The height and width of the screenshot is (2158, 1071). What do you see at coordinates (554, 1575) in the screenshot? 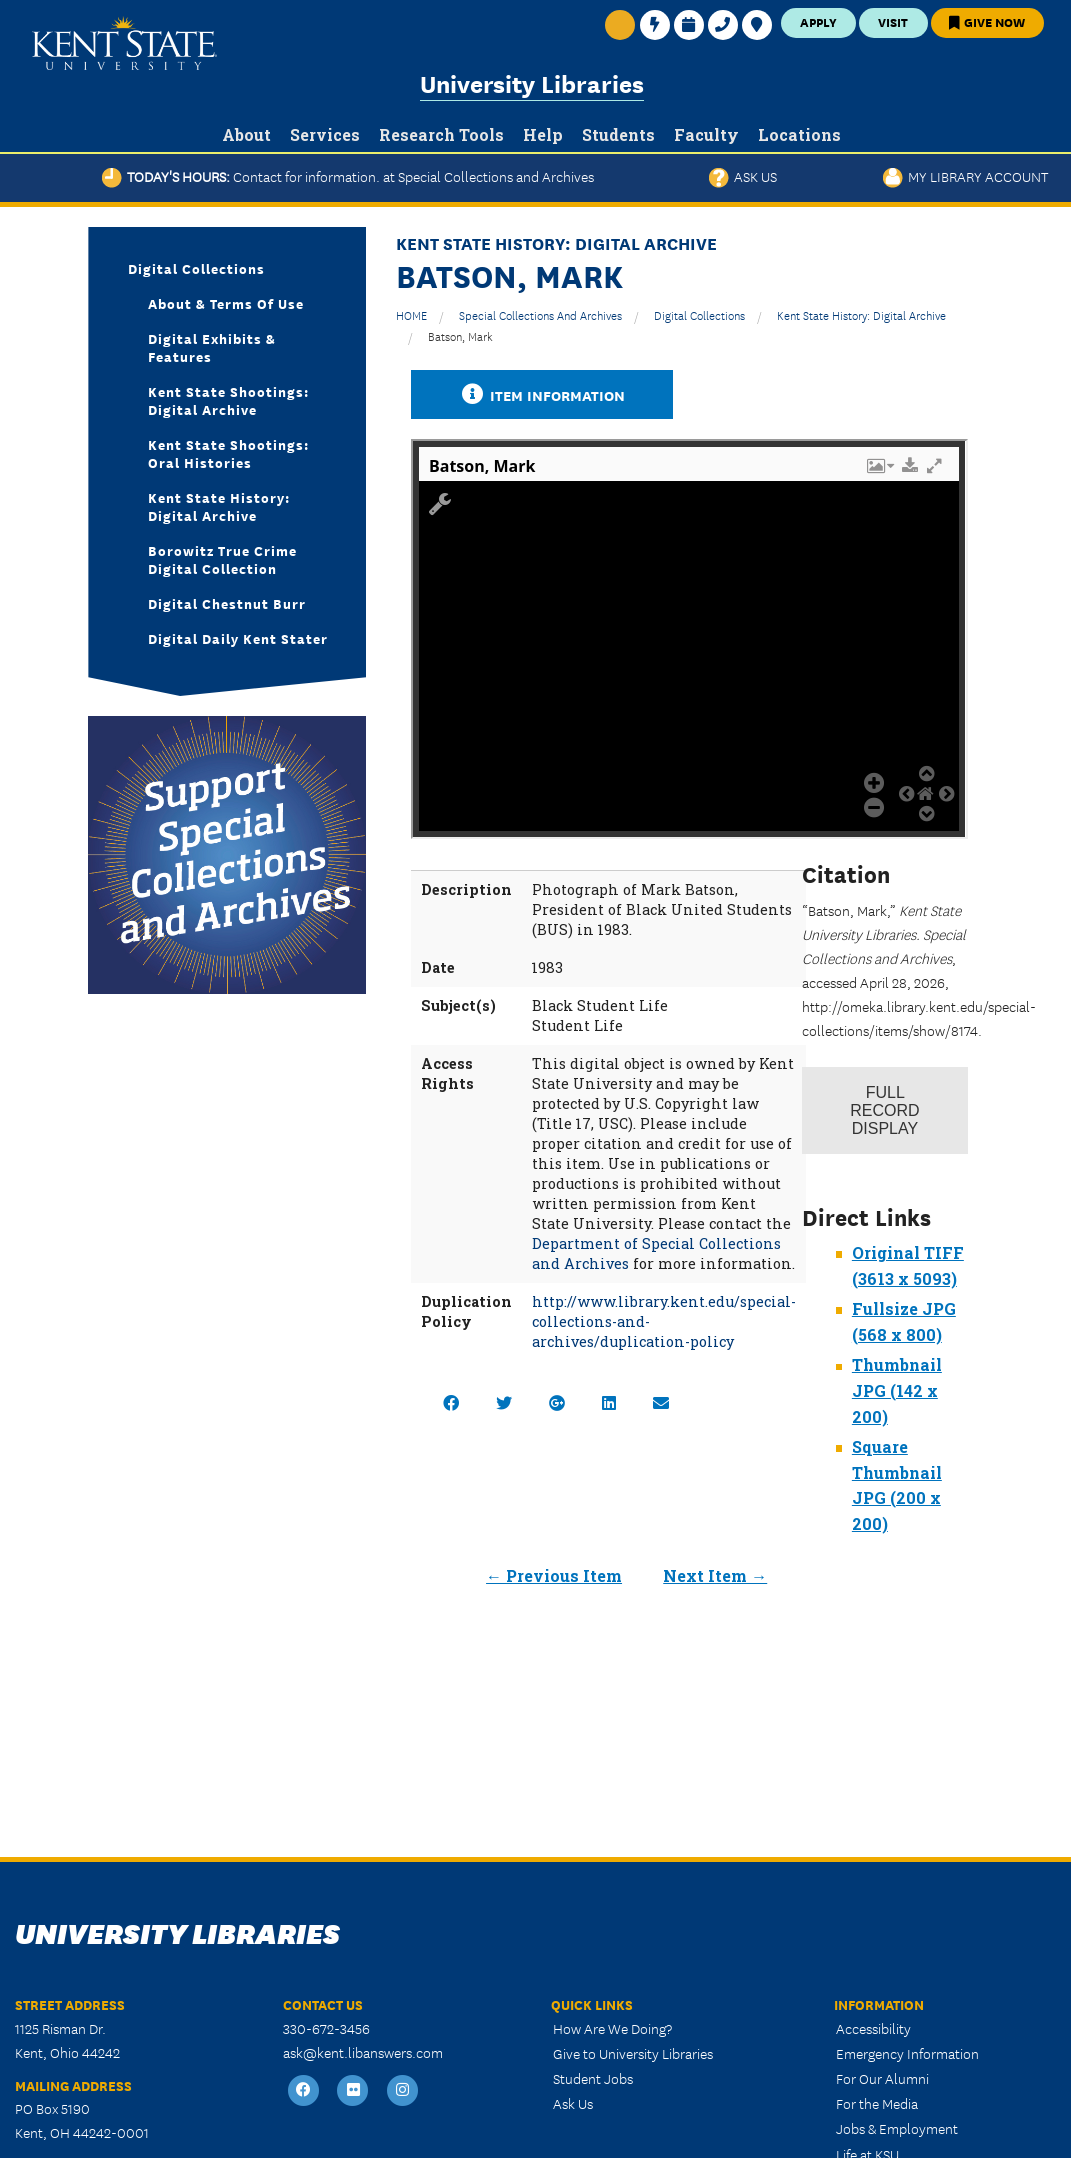
I see `← Previous Item` at bounding box center [554, 1575].